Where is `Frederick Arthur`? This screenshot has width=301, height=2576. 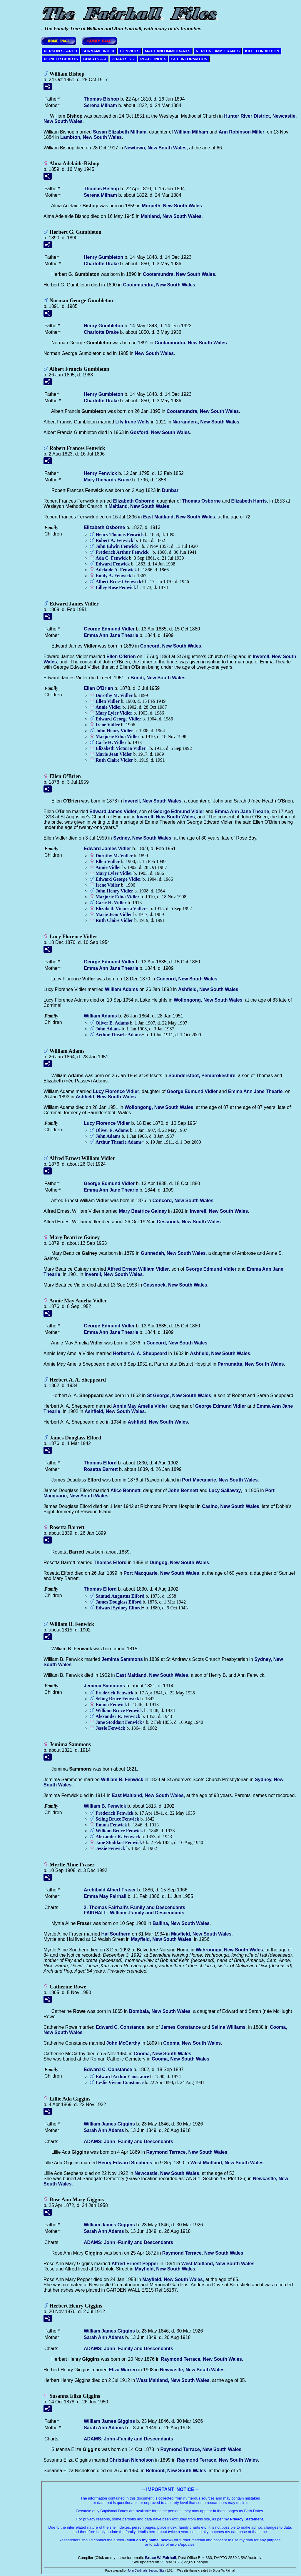 Frederick Arthur is located at coordinates (122, 552).